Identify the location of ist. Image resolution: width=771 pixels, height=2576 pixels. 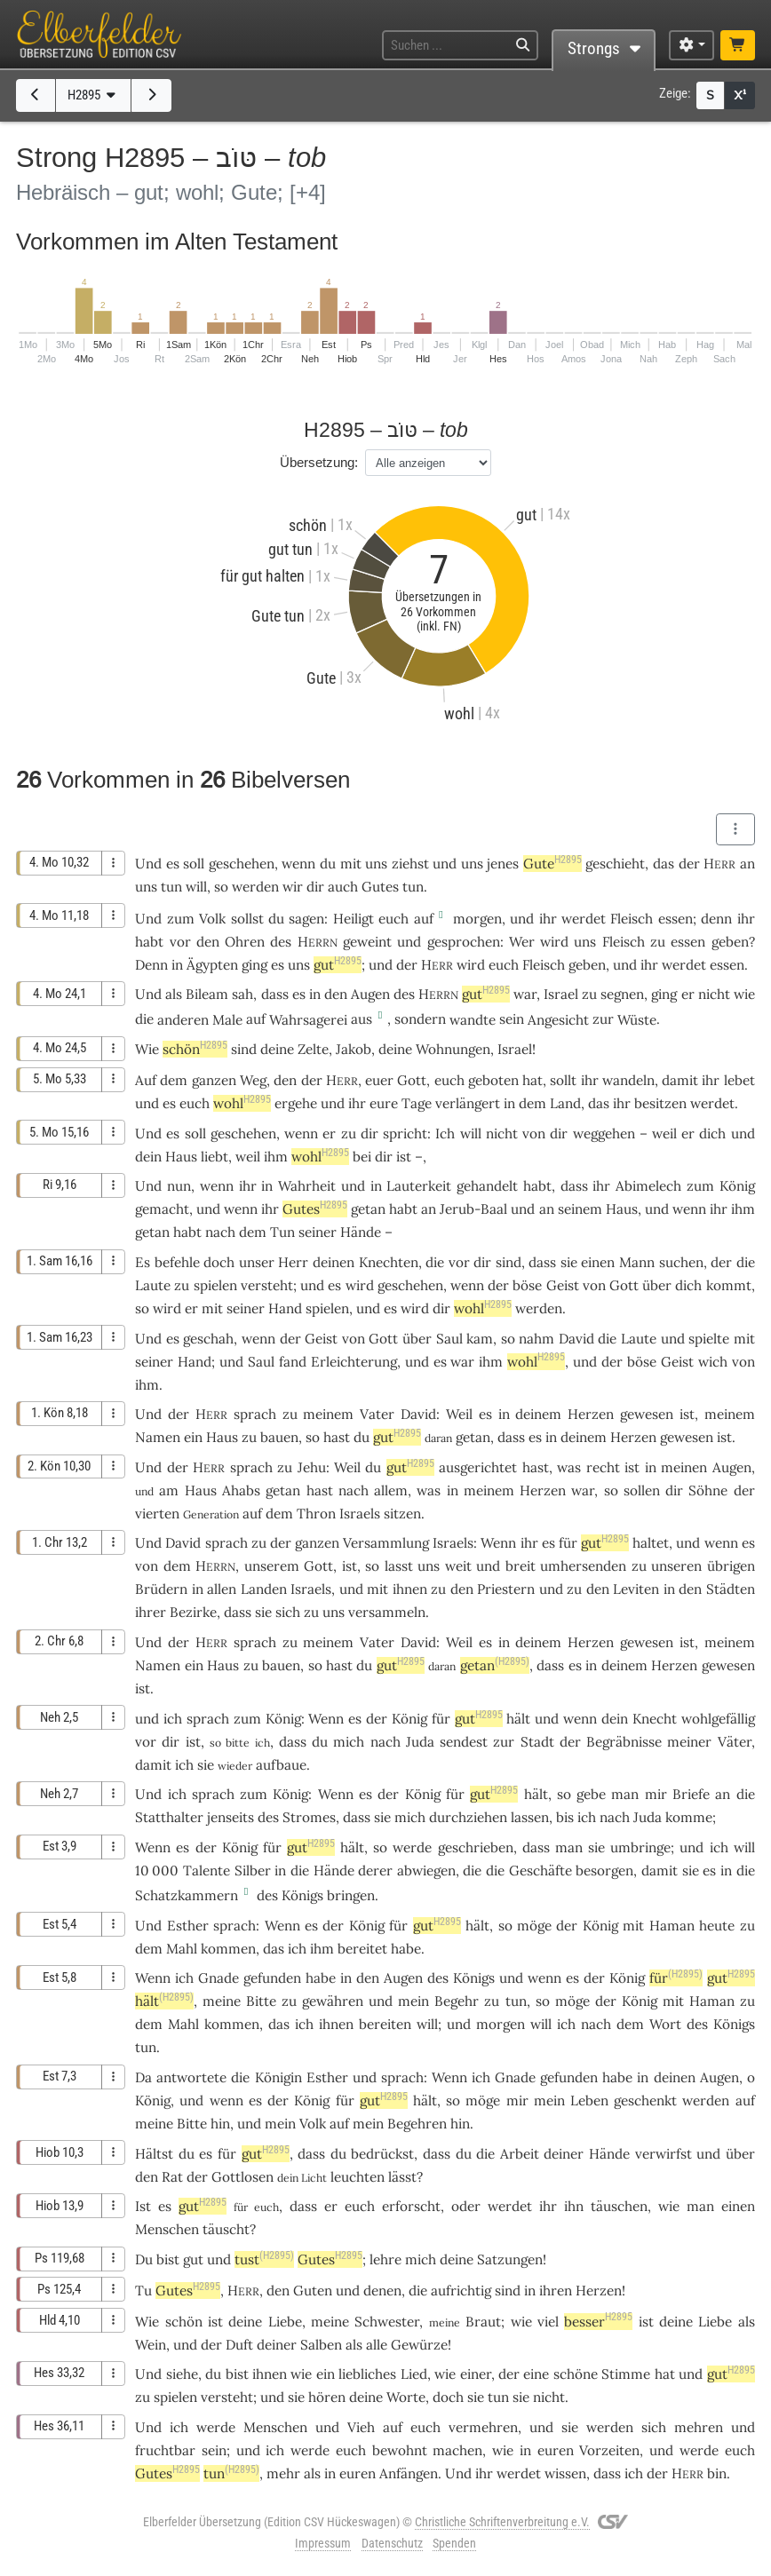
(193, 1741).